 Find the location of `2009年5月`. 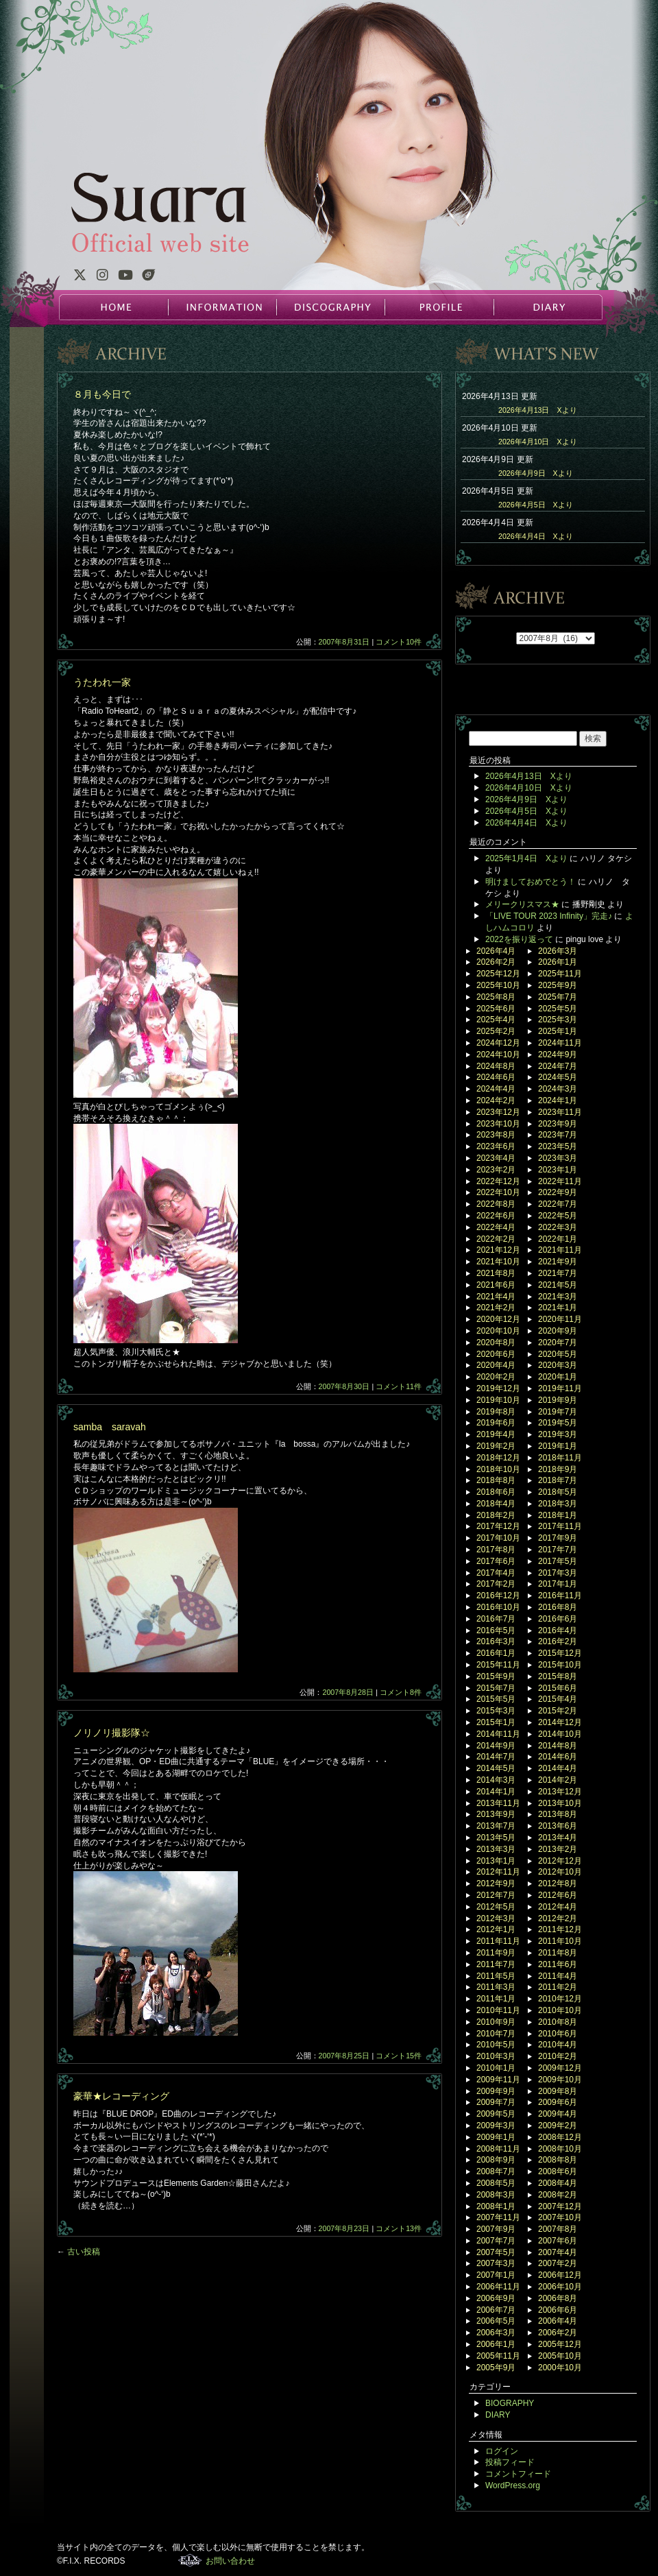

2009年5月 is located at coordinates (495, 2114).